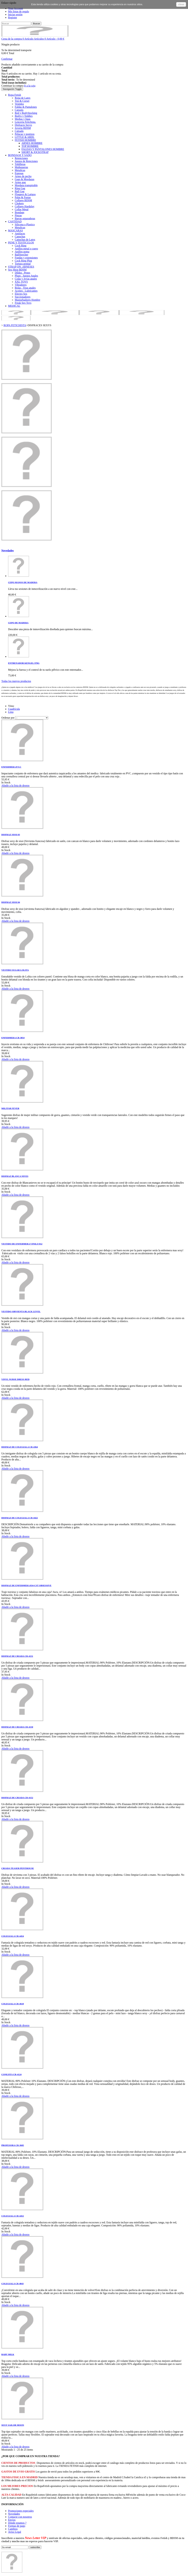 The image size is (188, 2576). I want to click on Promociones especiales, so click(21, 2510).